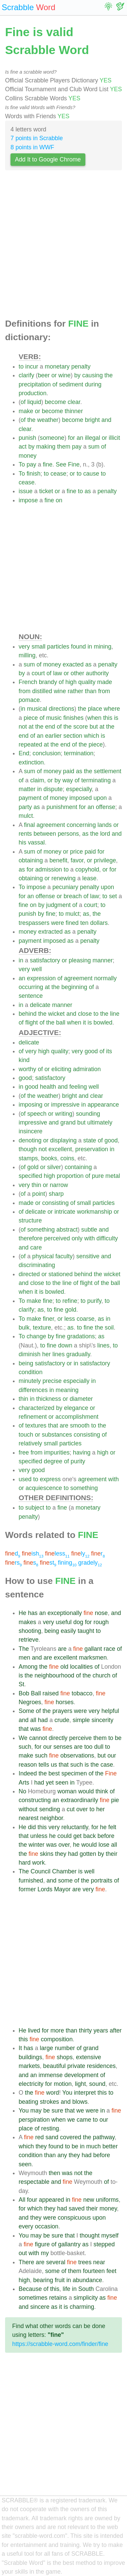  What do you see at coordinates (30, 797) in the screenshot?
I see `payment` at bounding box center [30, 797].